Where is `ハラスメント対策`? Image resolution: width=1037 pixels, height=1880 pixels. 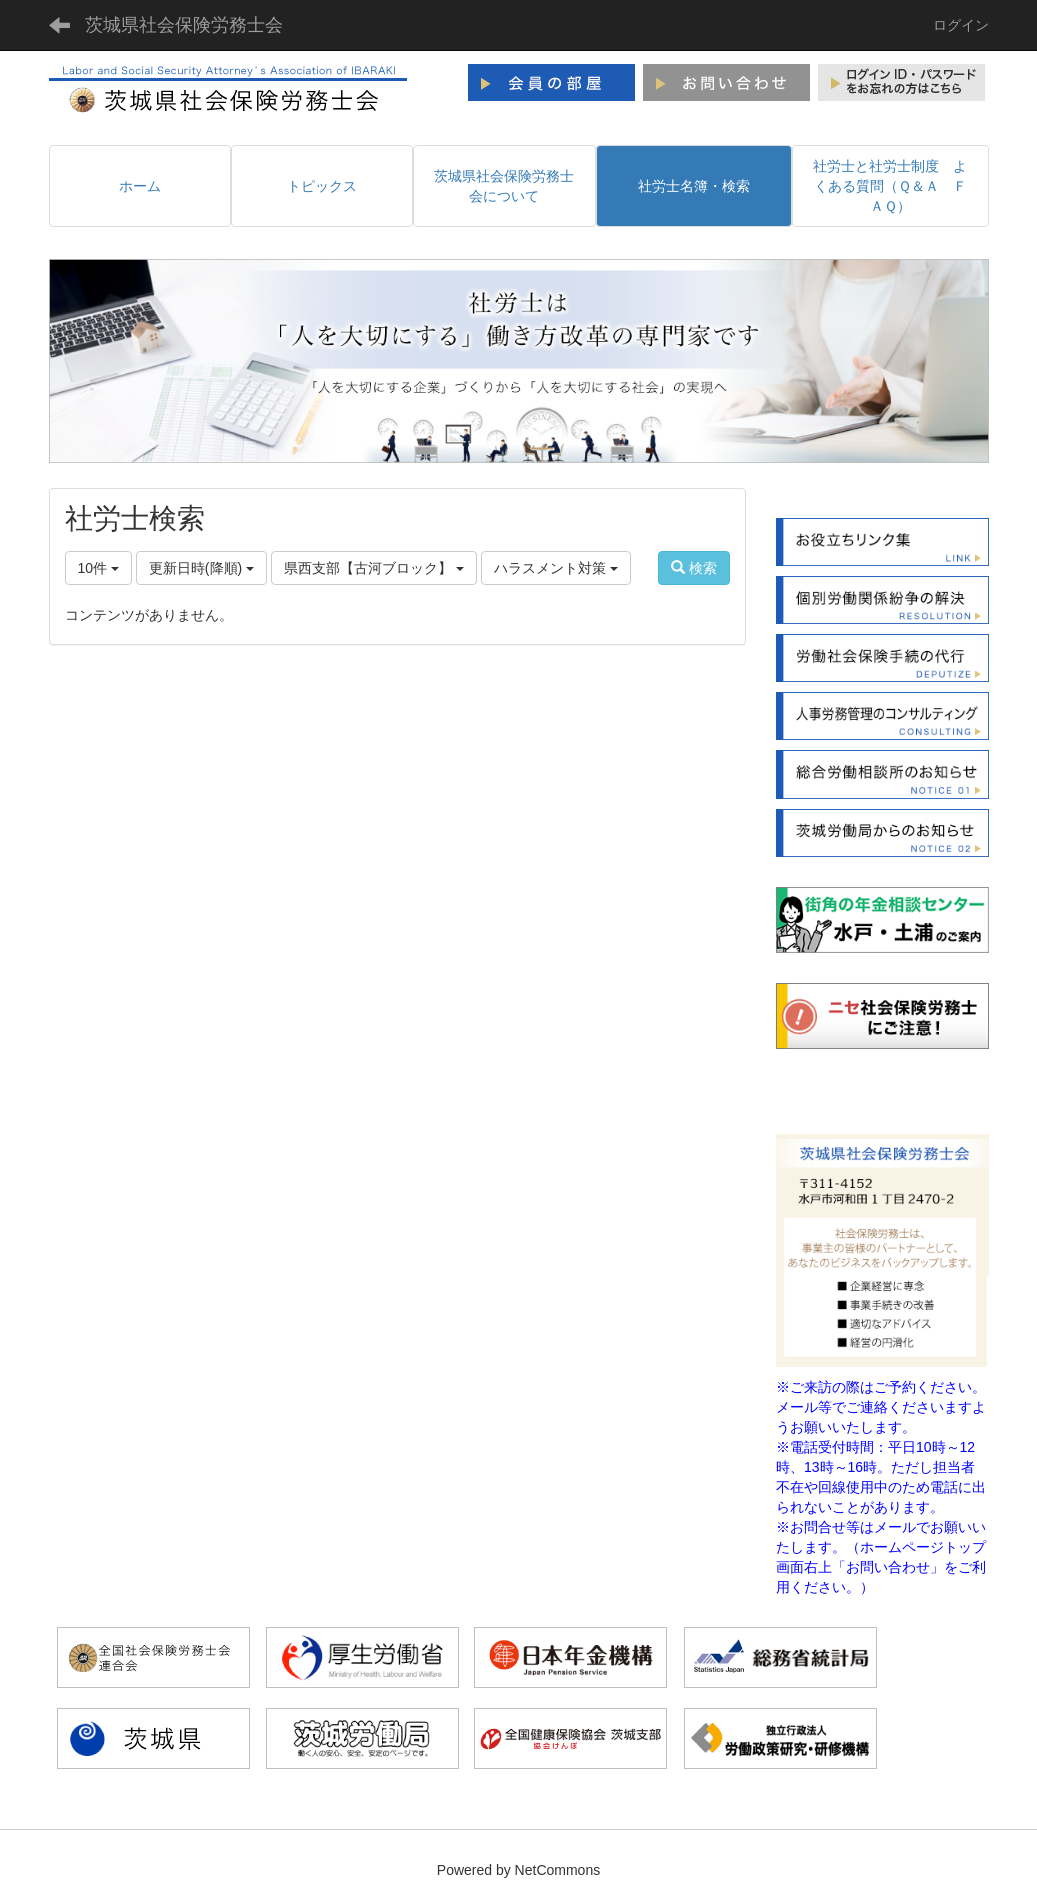
ハラスメント対策 is located at coordinates (556, 568).